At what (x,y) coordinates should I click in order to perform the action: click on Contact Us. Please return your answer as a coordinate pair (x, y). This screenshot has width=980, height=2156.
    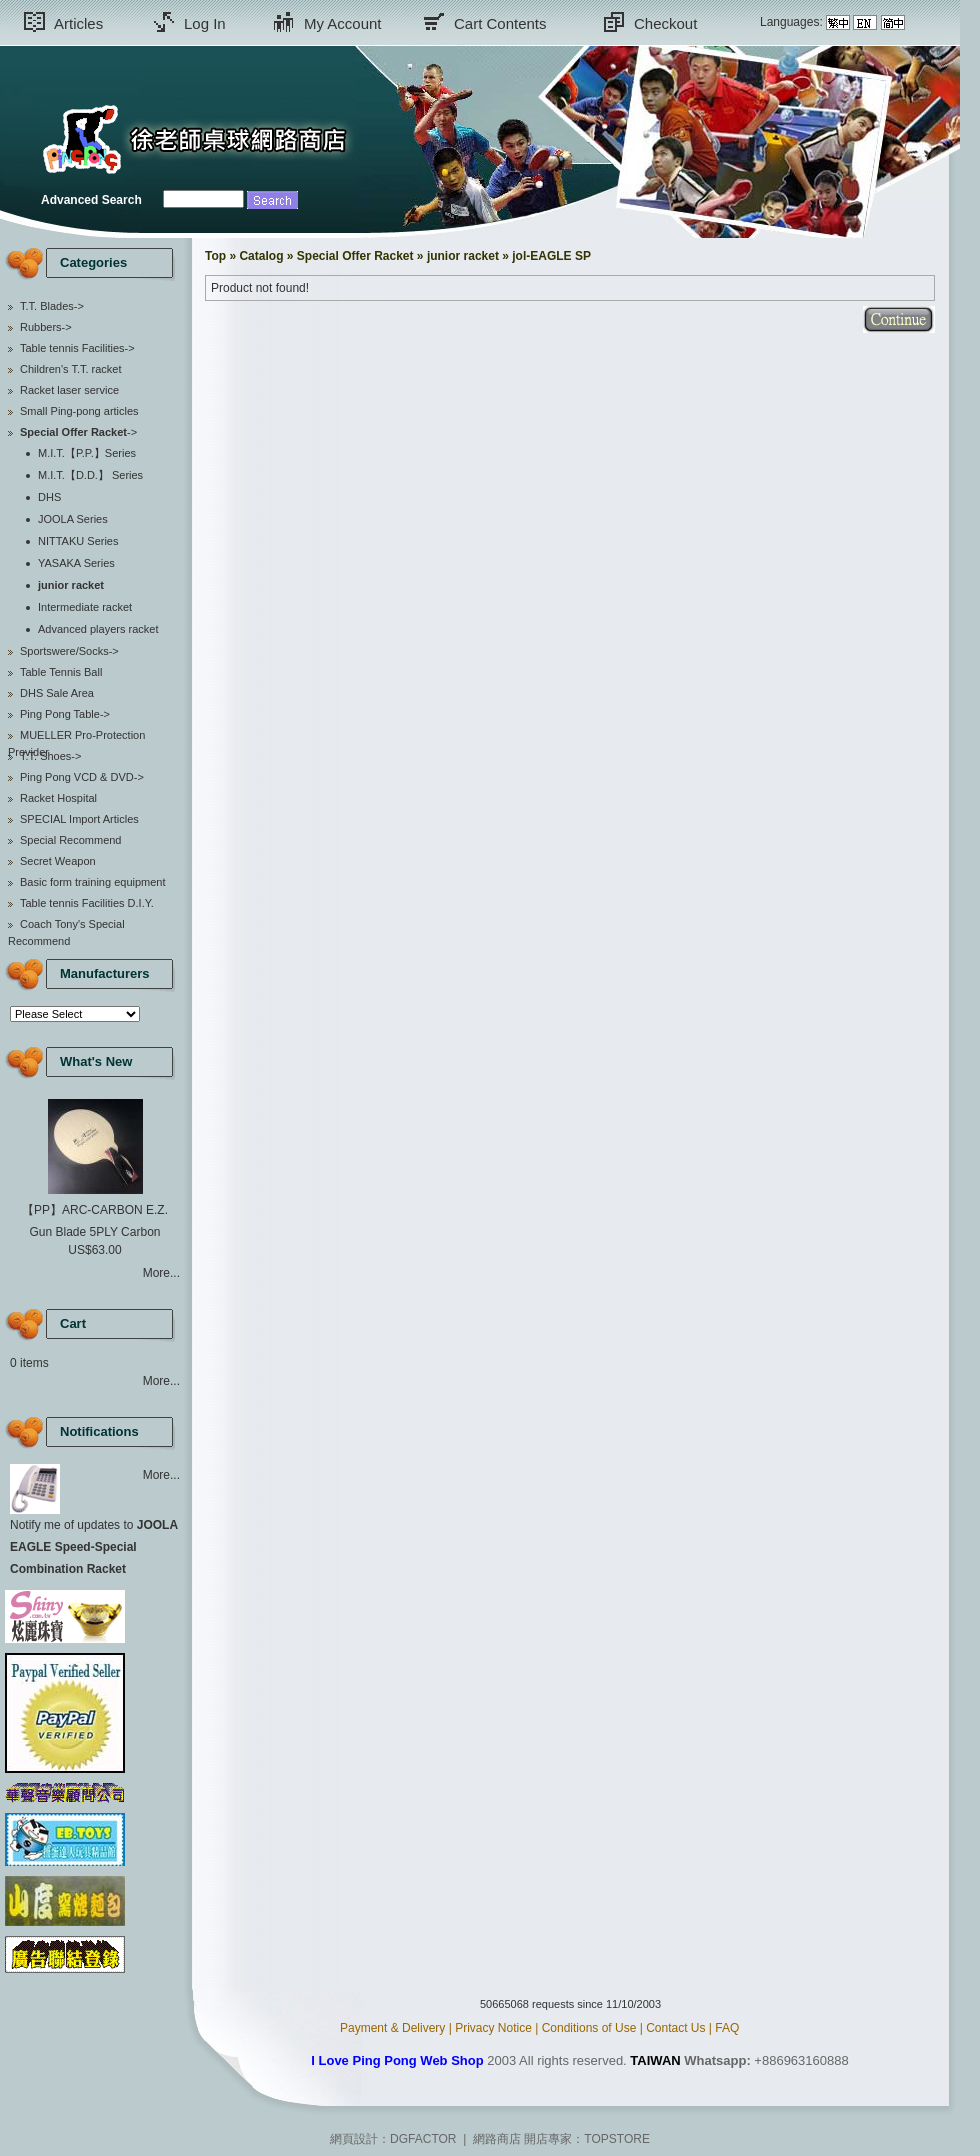
    Looking at the image, I should click on (675, 2028).